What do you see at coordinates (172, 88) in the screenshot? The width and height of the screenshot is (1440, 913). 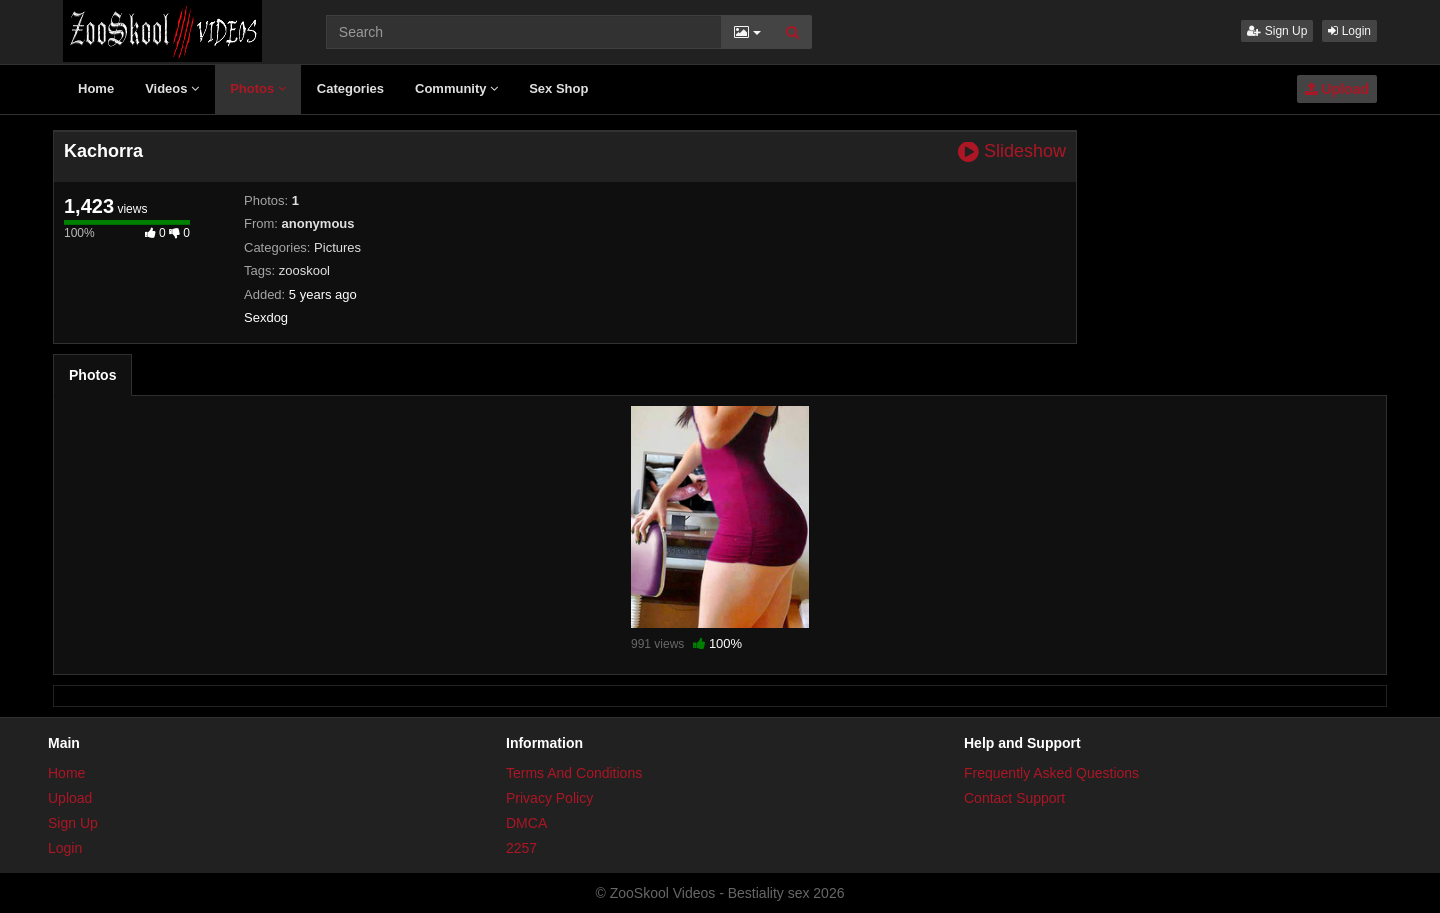 I see `Videos` at bounding box center [172, 88].